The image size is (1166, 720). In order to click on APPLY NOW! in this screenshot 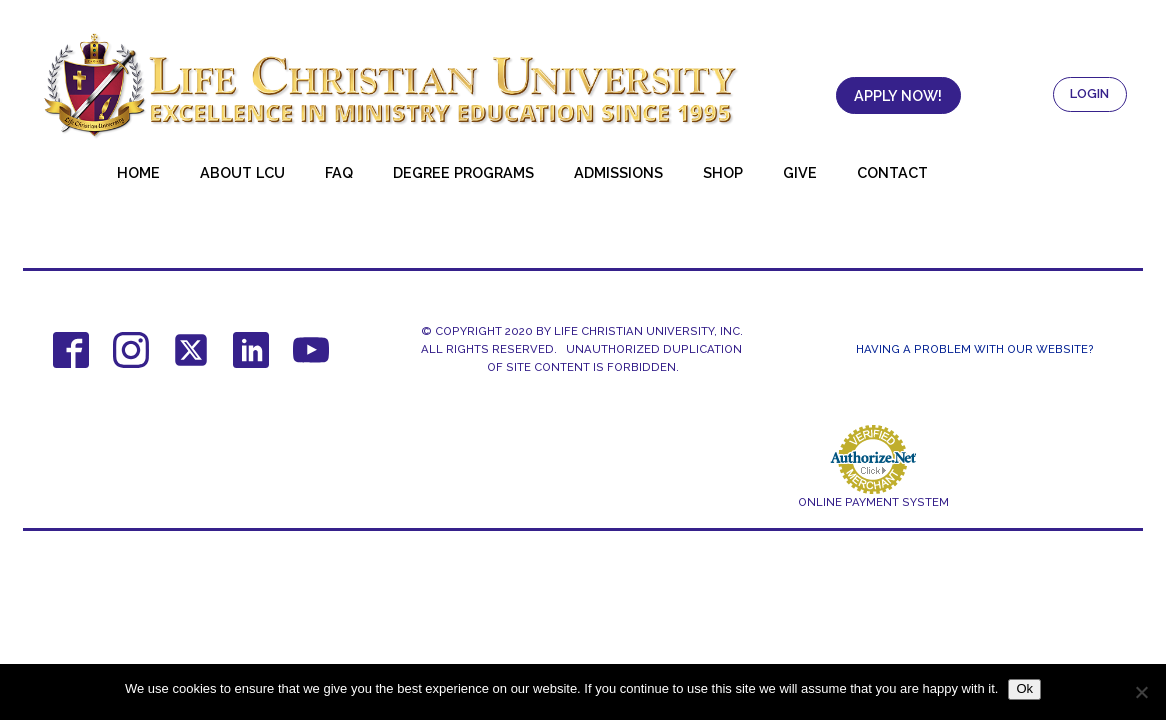, I will do `click(898, 95)`.